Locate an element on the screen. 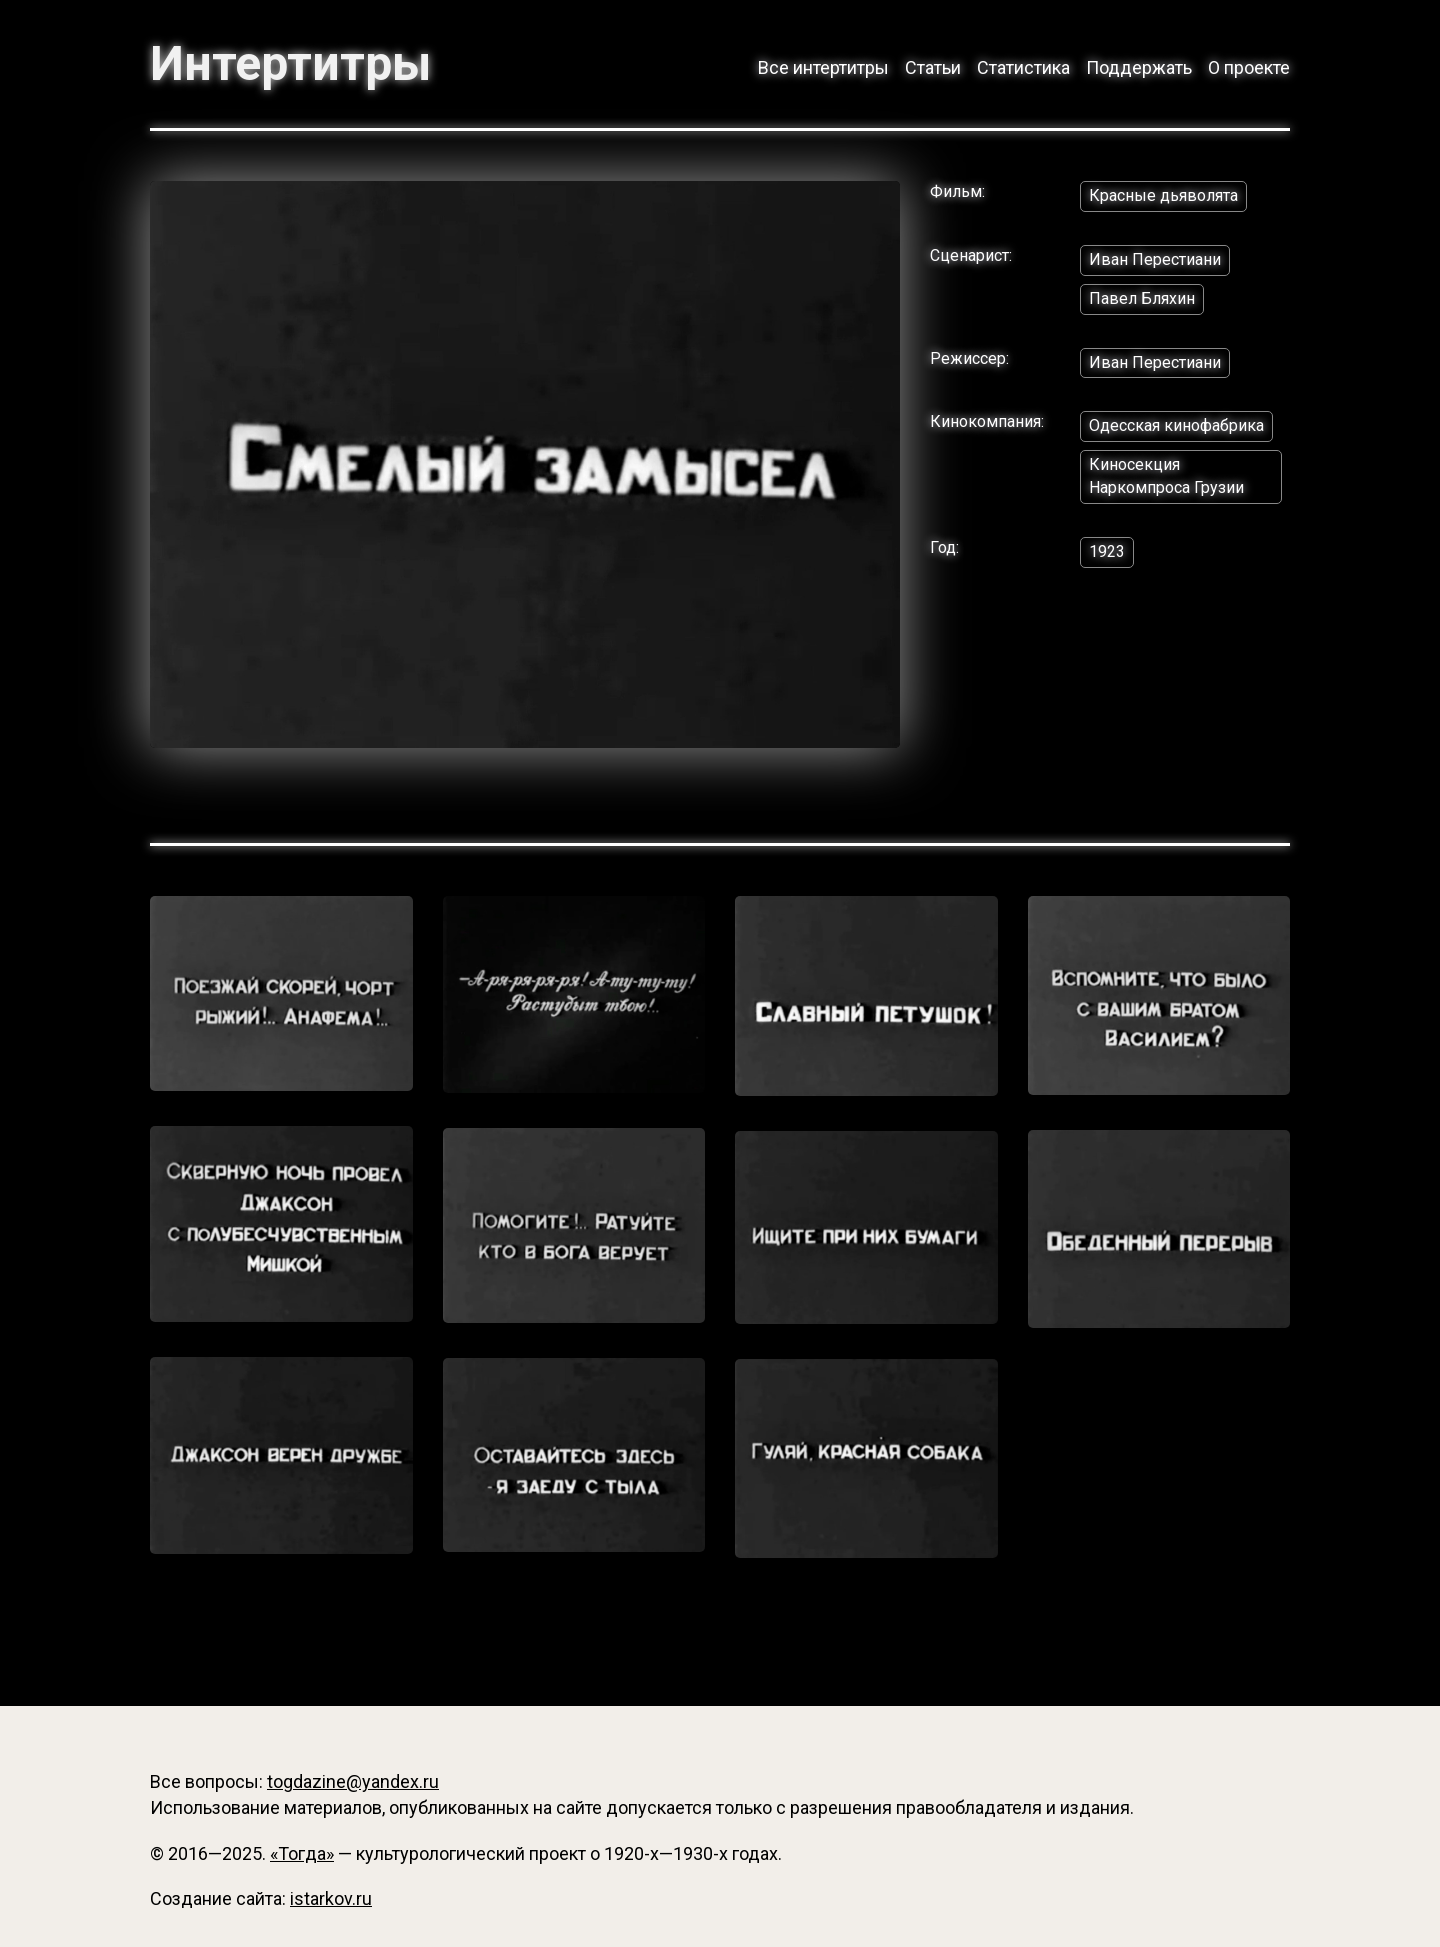  togdazine@yandex.ru is located at coordinates (353, 1781).